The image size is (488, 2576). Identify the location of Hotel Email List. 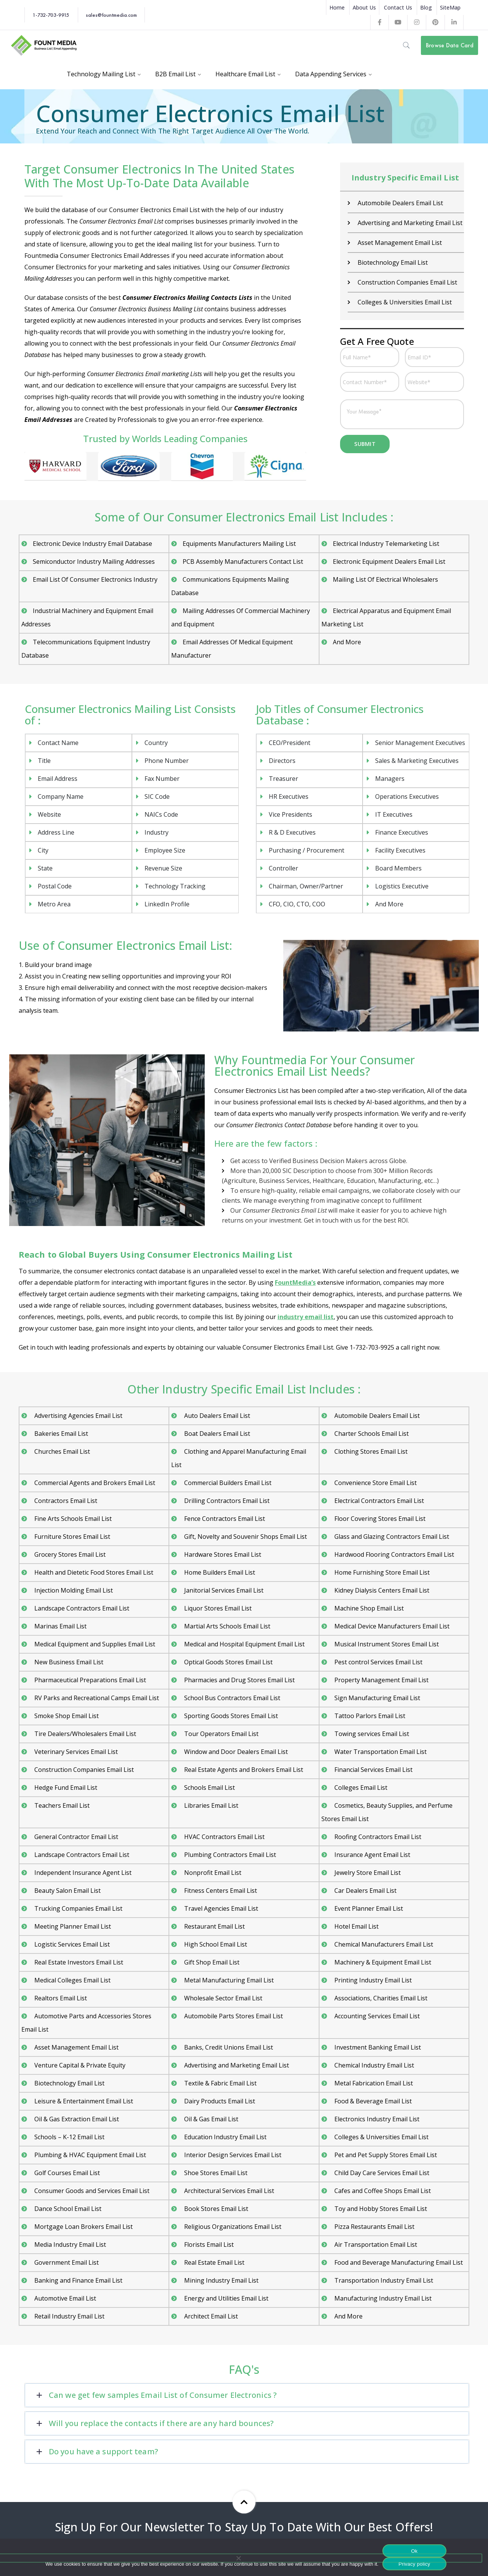
(356, 1926).